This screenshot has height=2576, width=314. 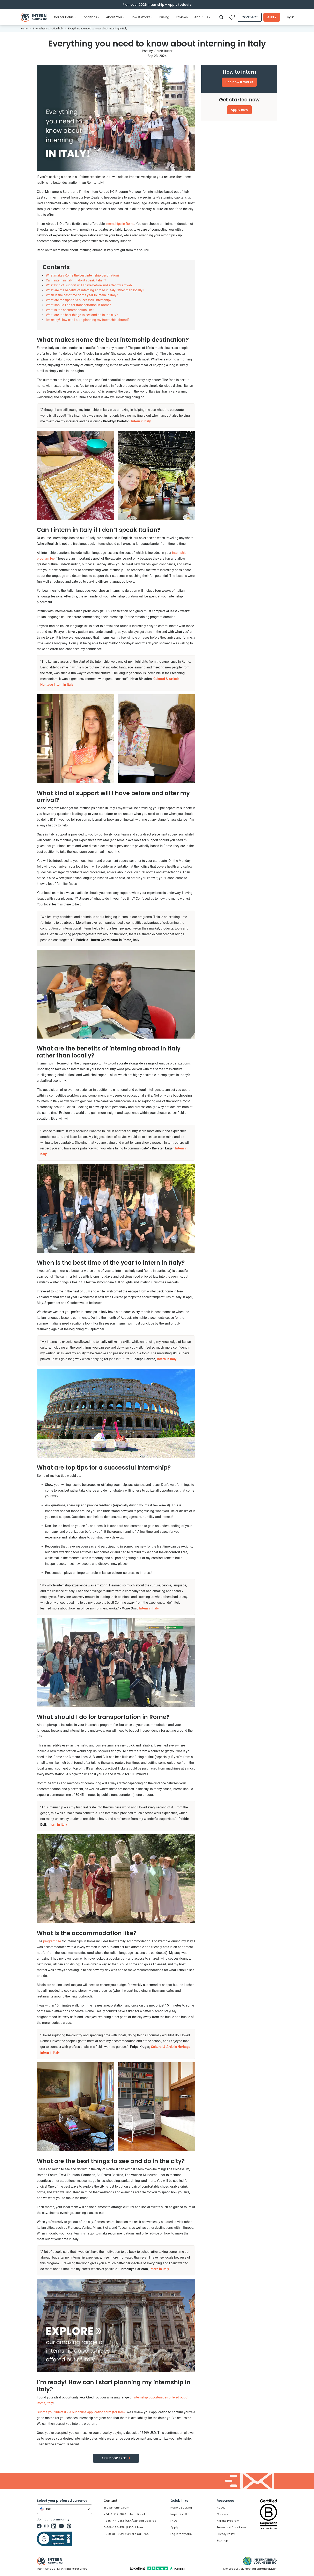 What do you see at coordinates (228, 2521) in the screenshot?
I see `Affiliate Program` at bounding box center [228, 2521].